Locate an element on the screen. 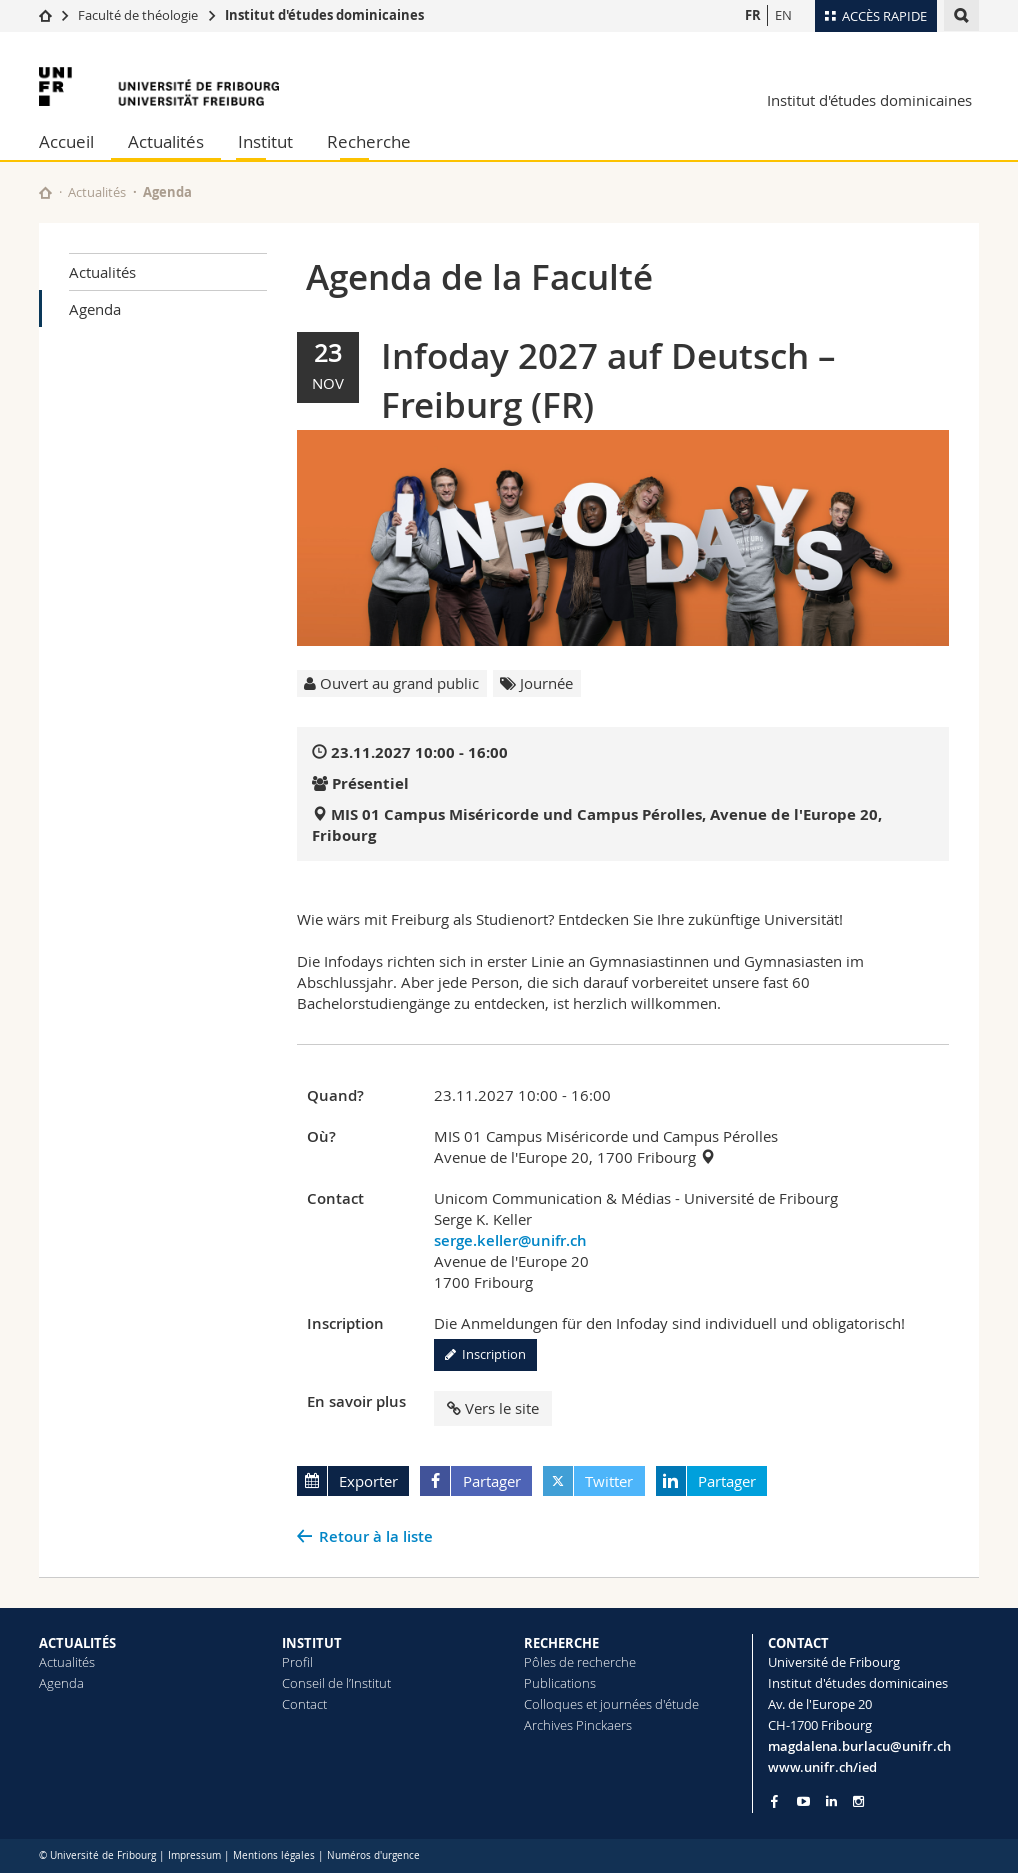 The image size is (1018, 1873). Mentions légales is located at coordinates (274, 1855).